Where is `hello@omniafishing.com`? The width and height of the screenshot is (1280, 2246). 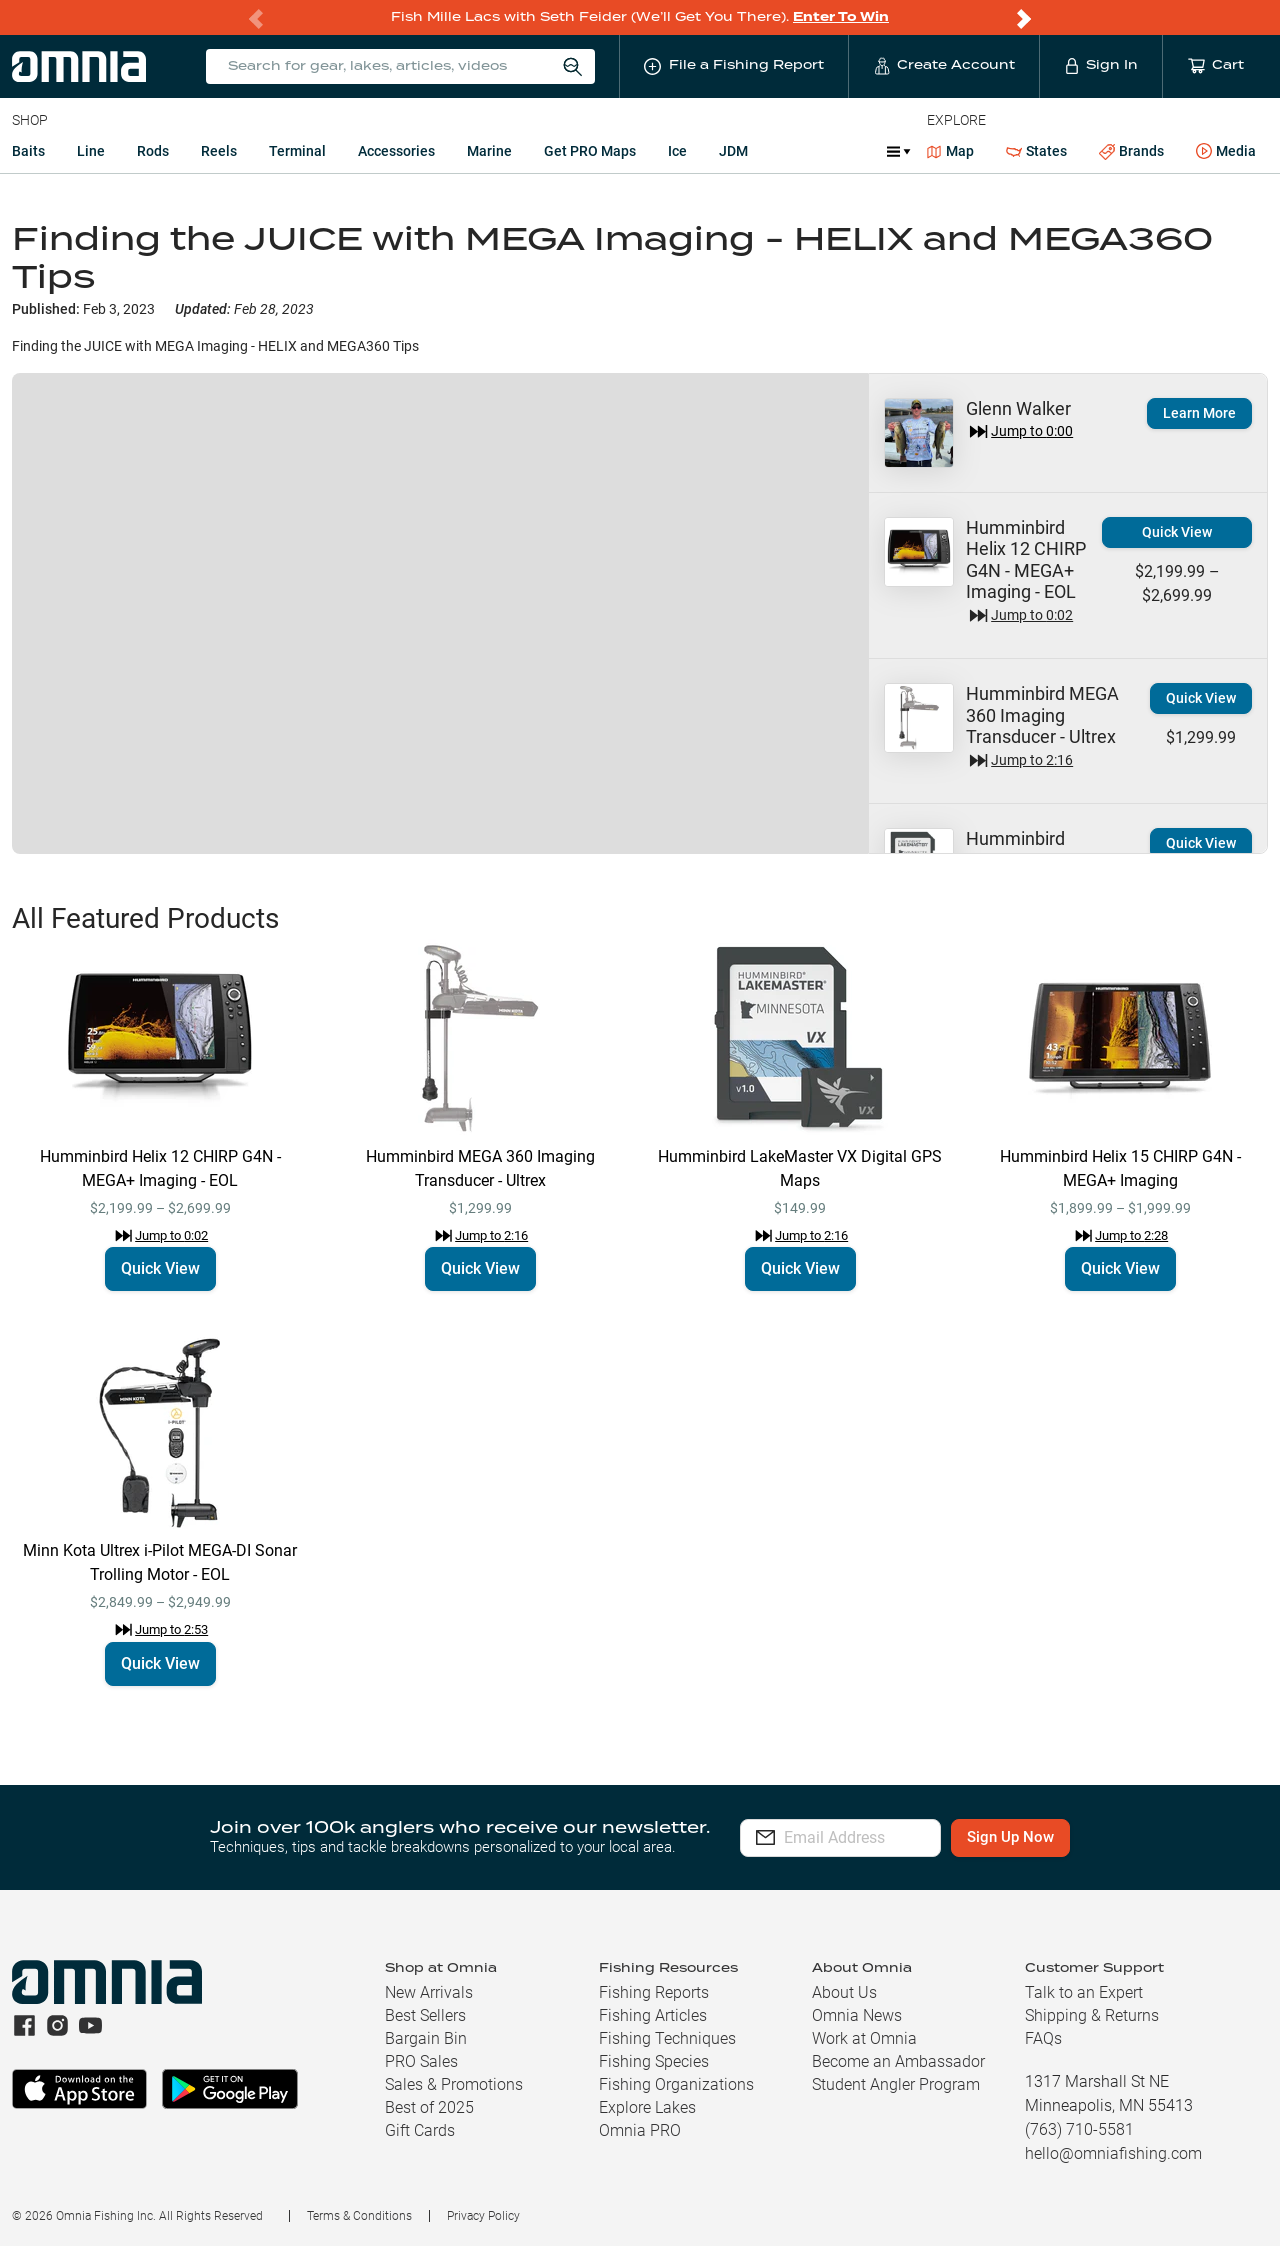
hello@omniafishing.com is located at coordinates (1113, 2153).